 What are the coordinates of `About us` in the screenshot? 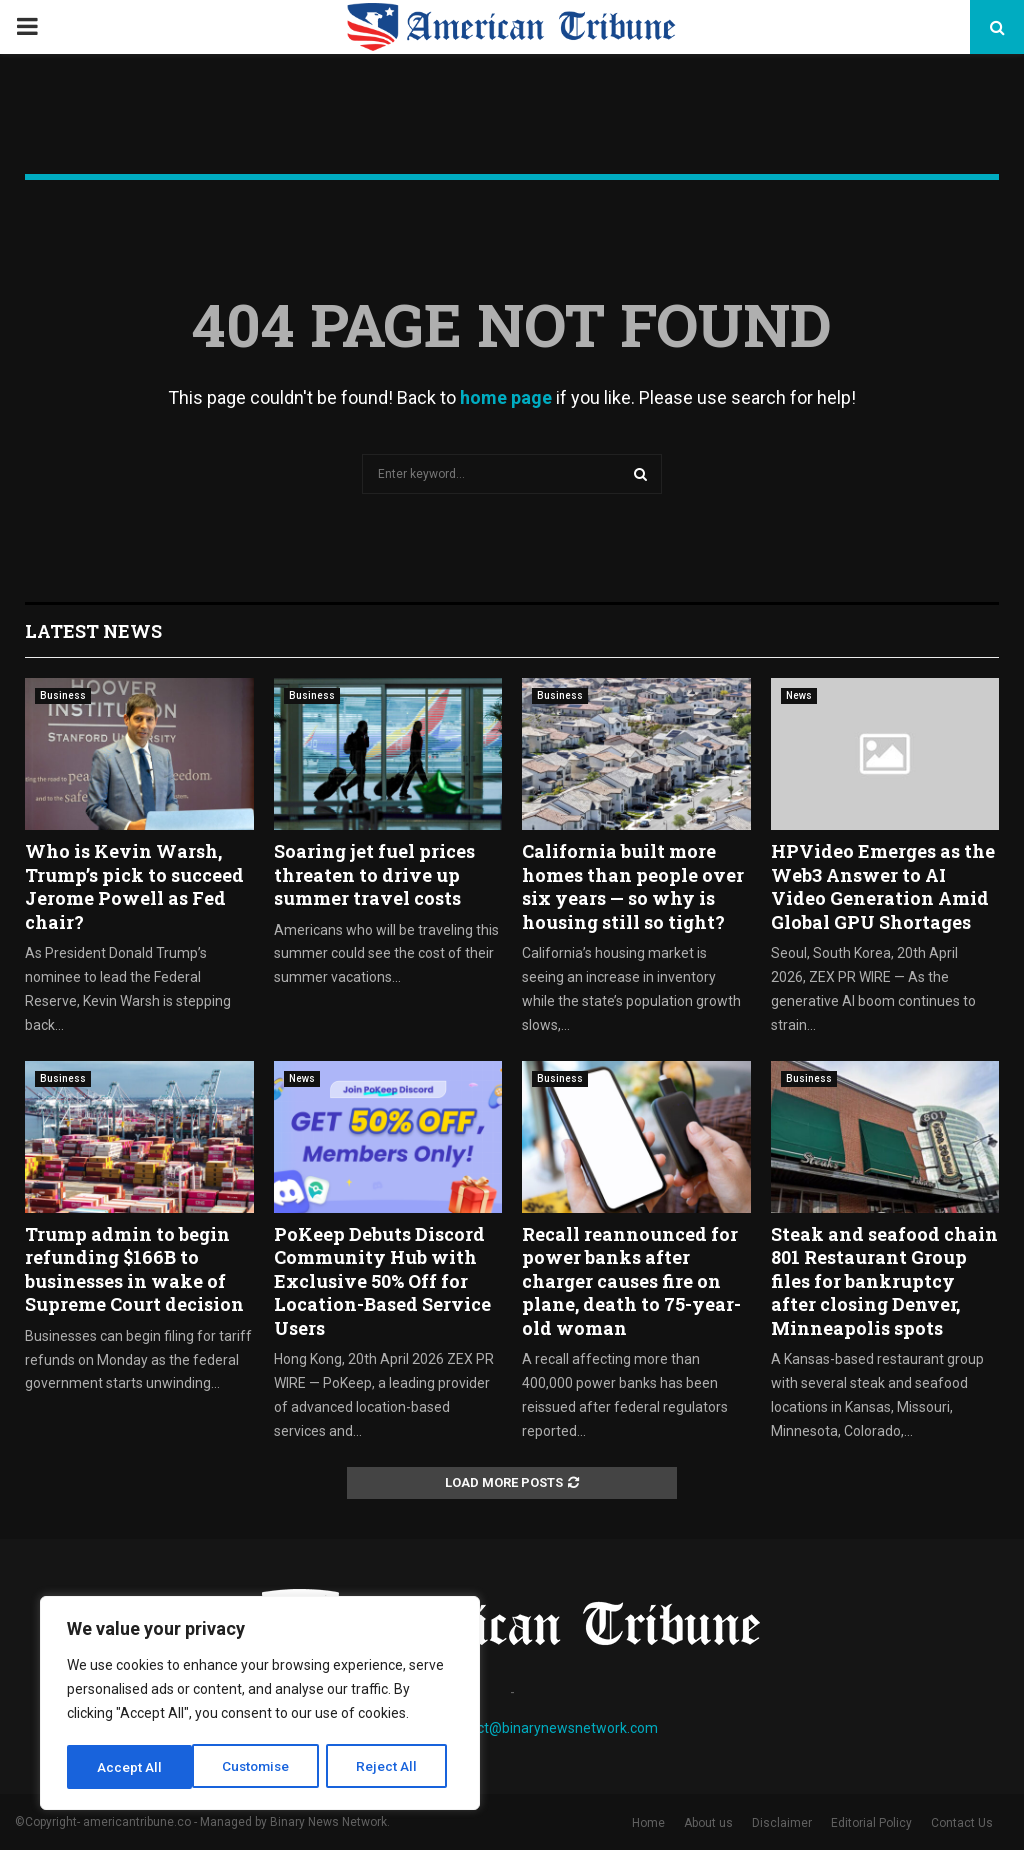 It's located at (708, 1823).